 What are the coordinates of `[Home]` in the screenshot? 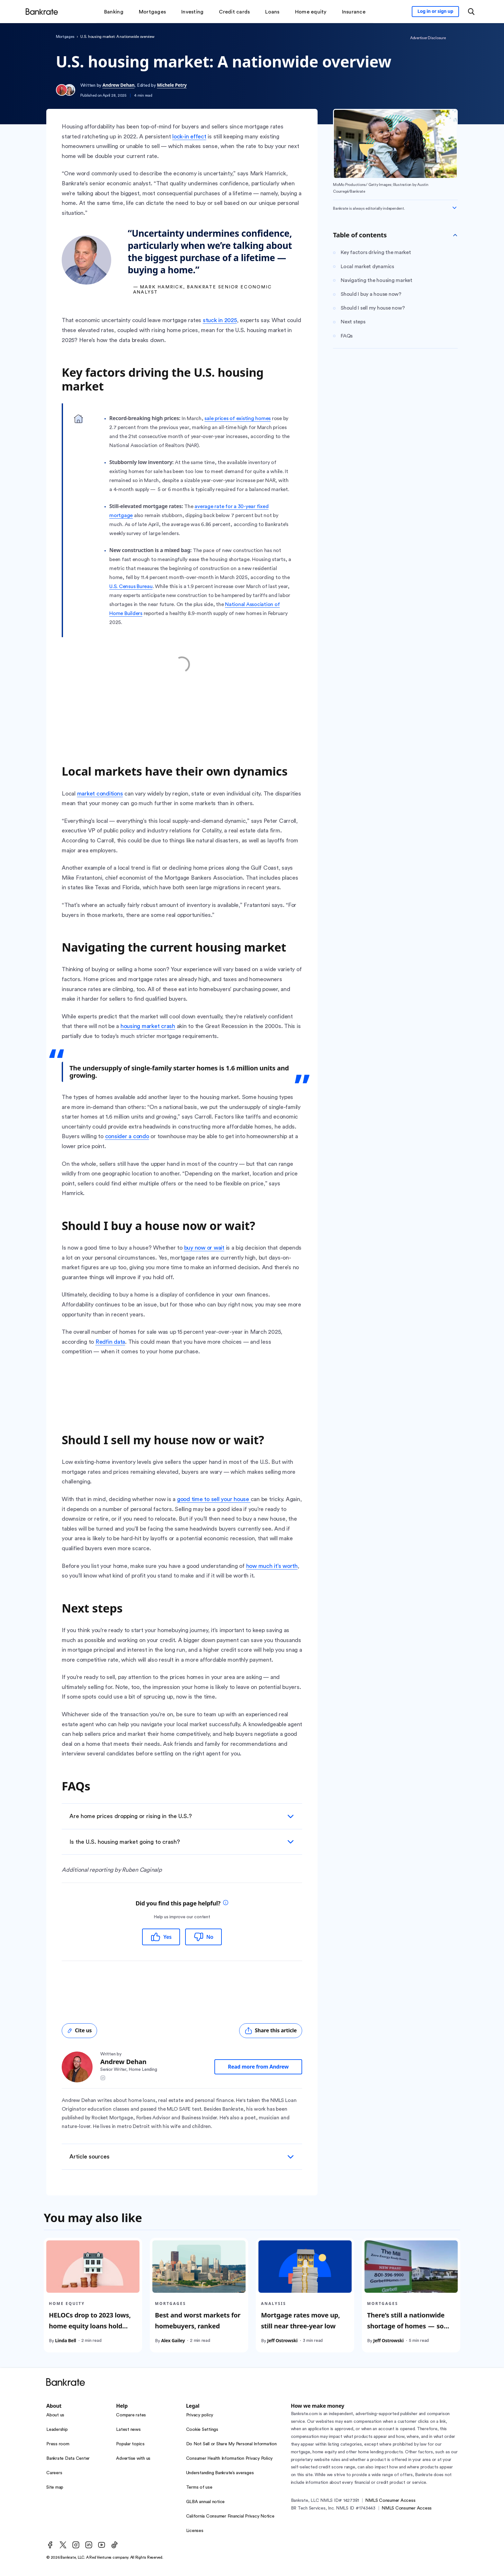 It's located at (42, 11).